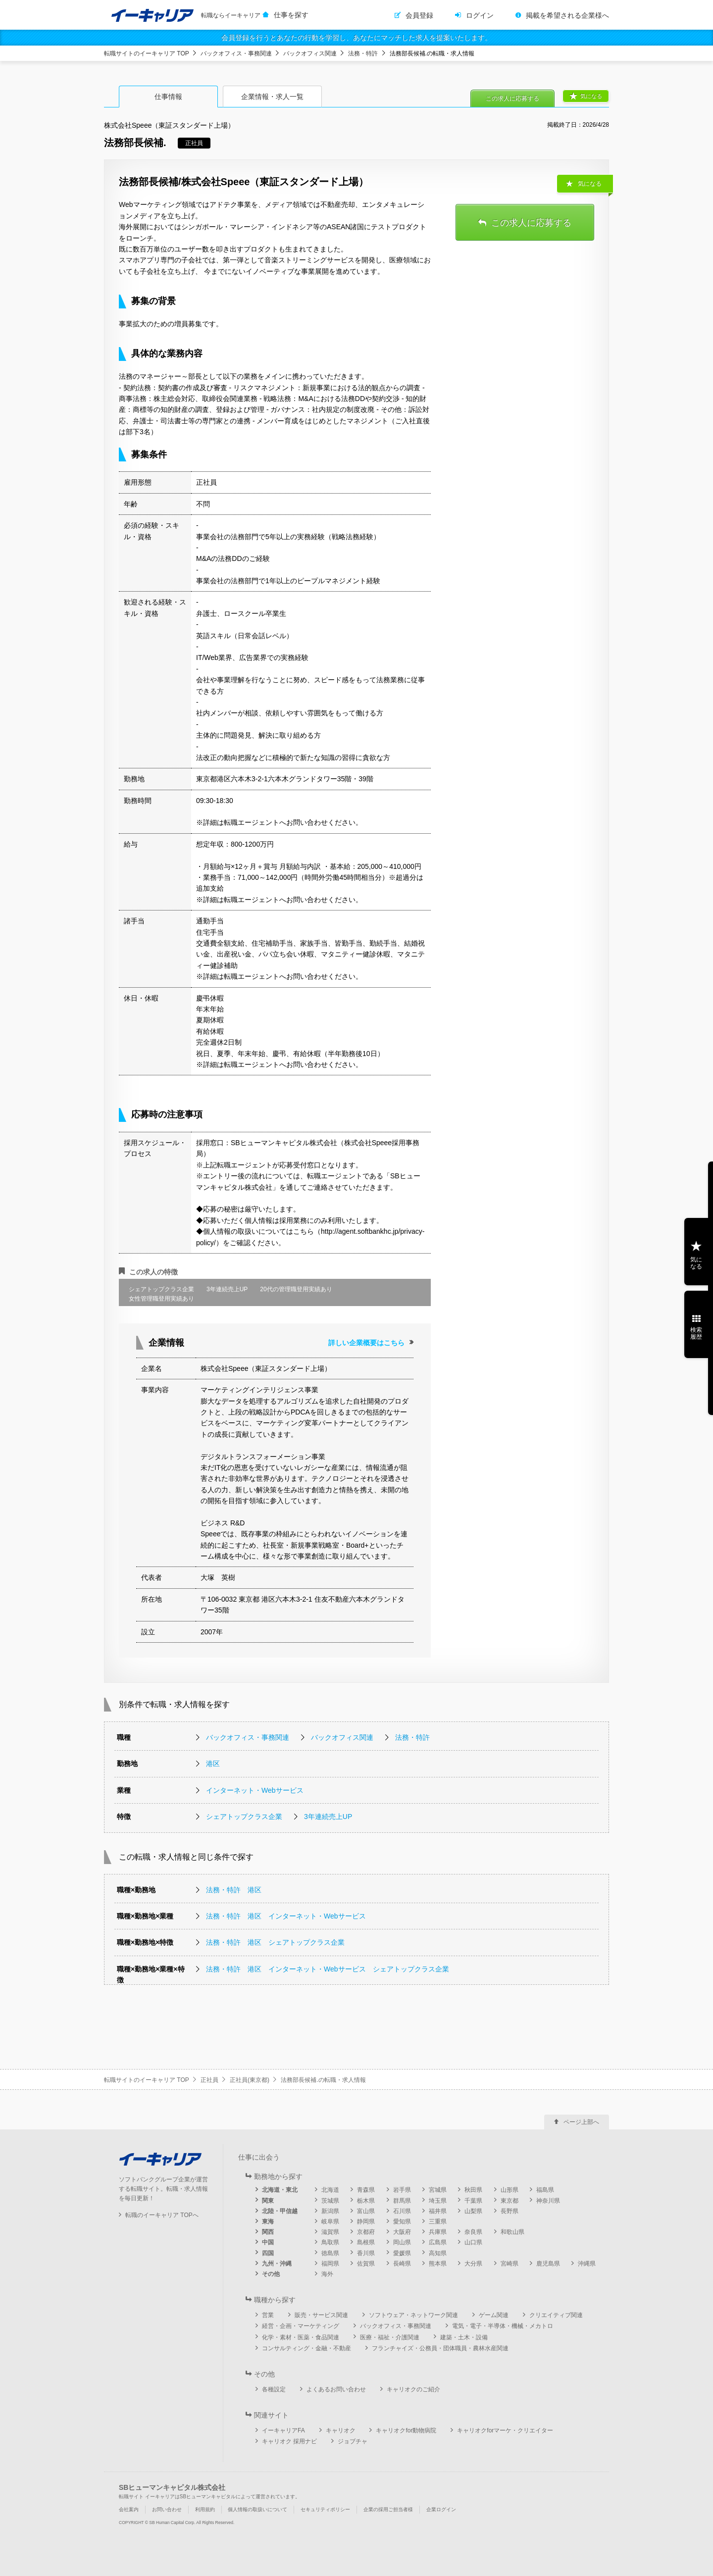 The image size is (713, 2576). What do you see at coordinates (438, 2231) in the screenshot?
I see `兵庫県` at bounding box center [438, 2231].